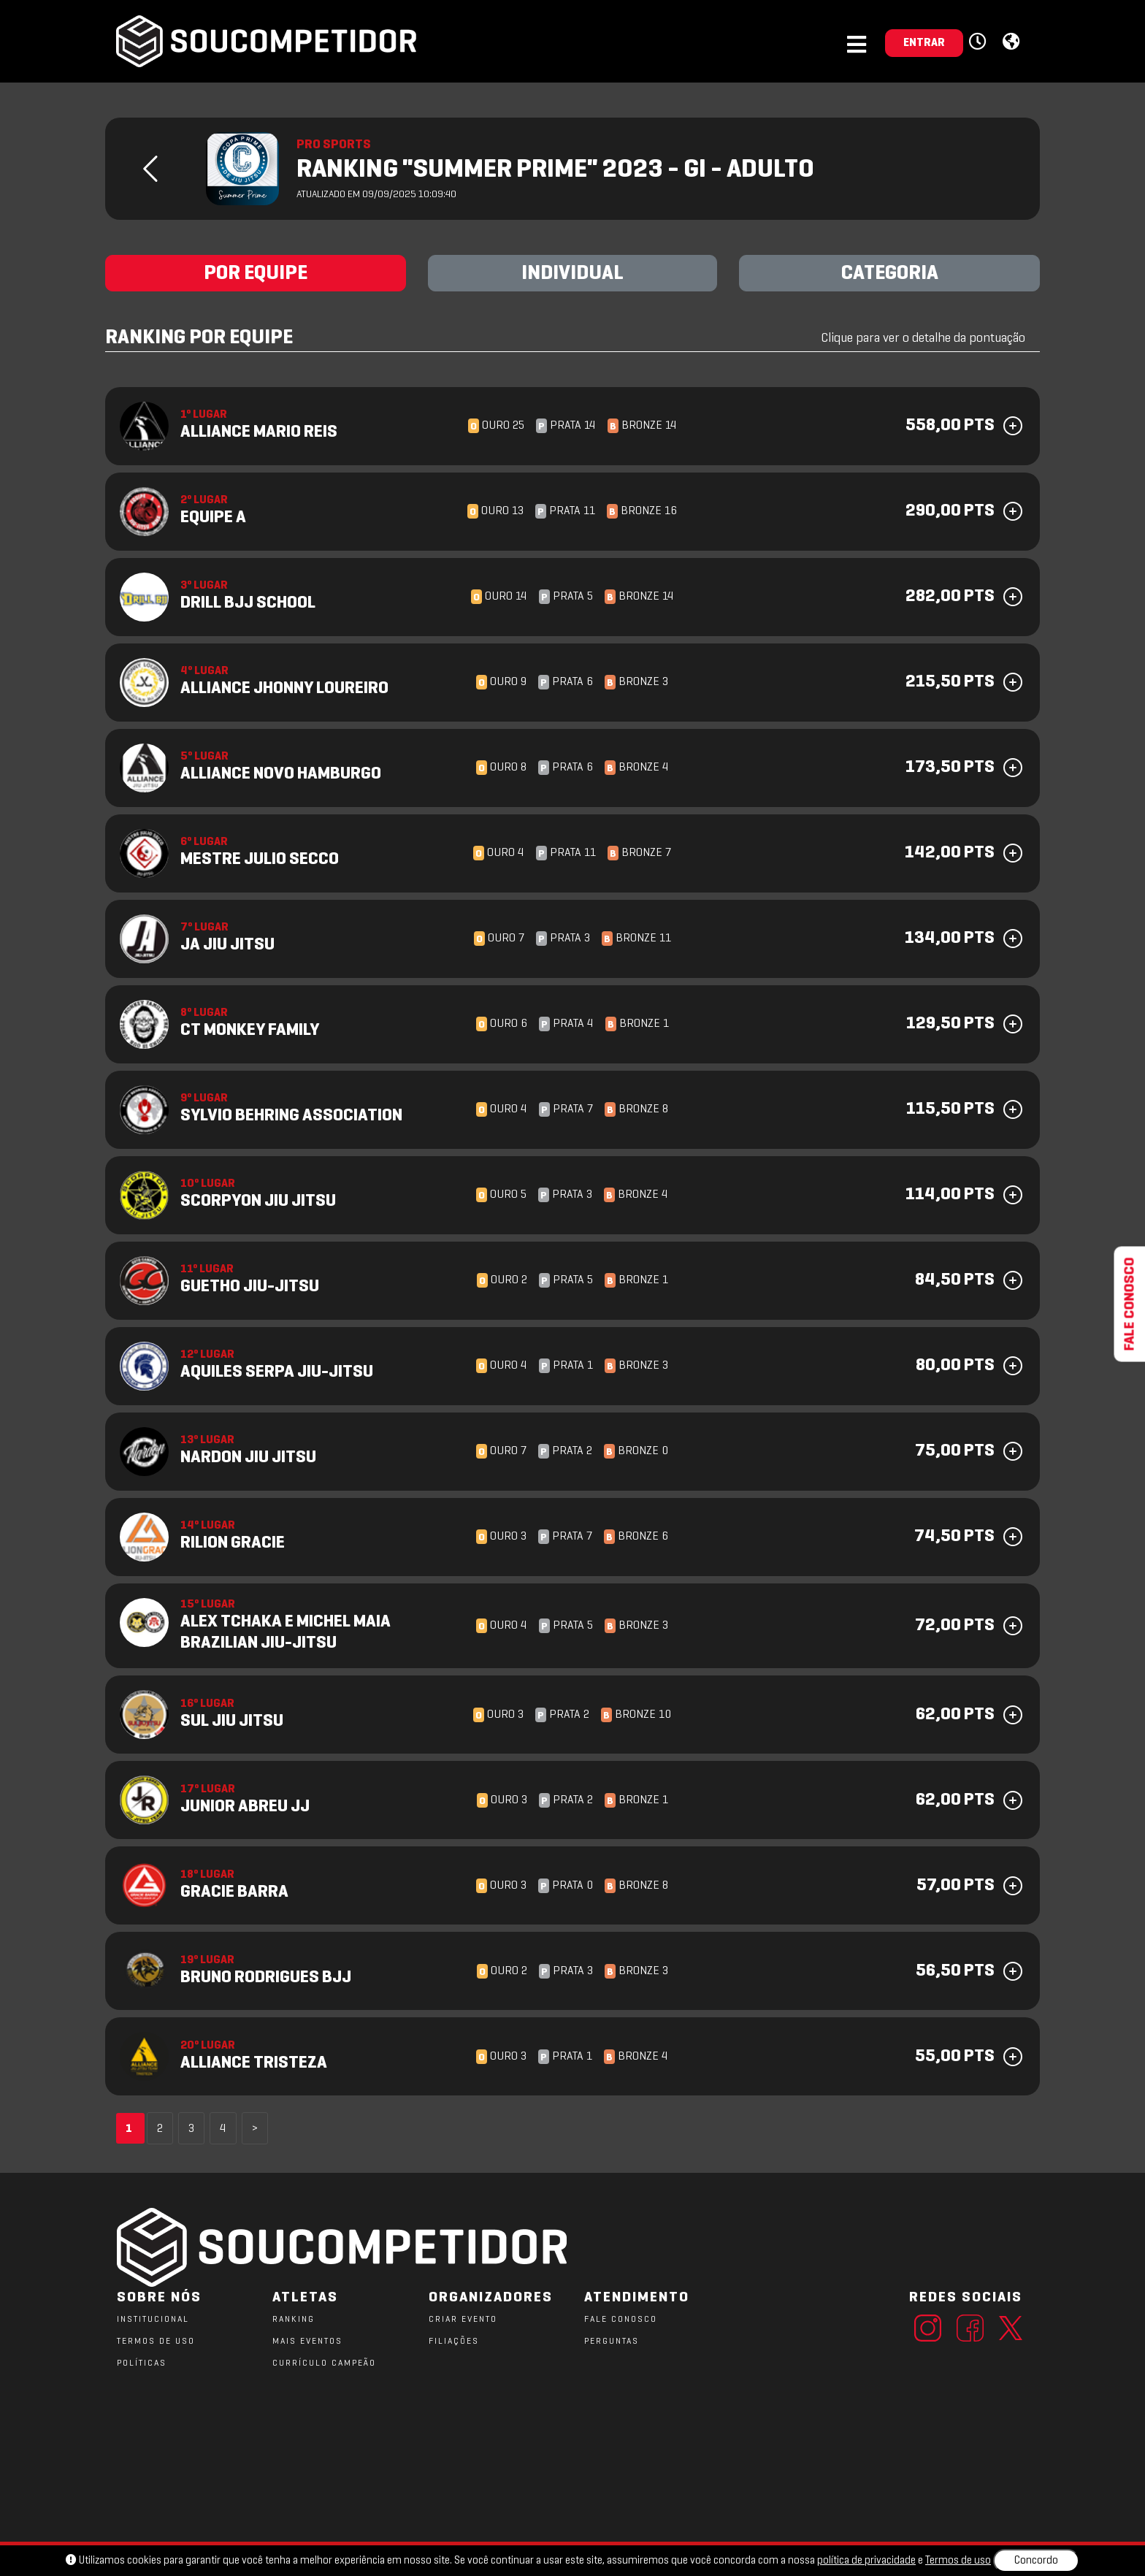  What do you see at coordinates (866, 2561) in the screenshot?
I see `política de privacidade` at bounding box center [866, 2561].